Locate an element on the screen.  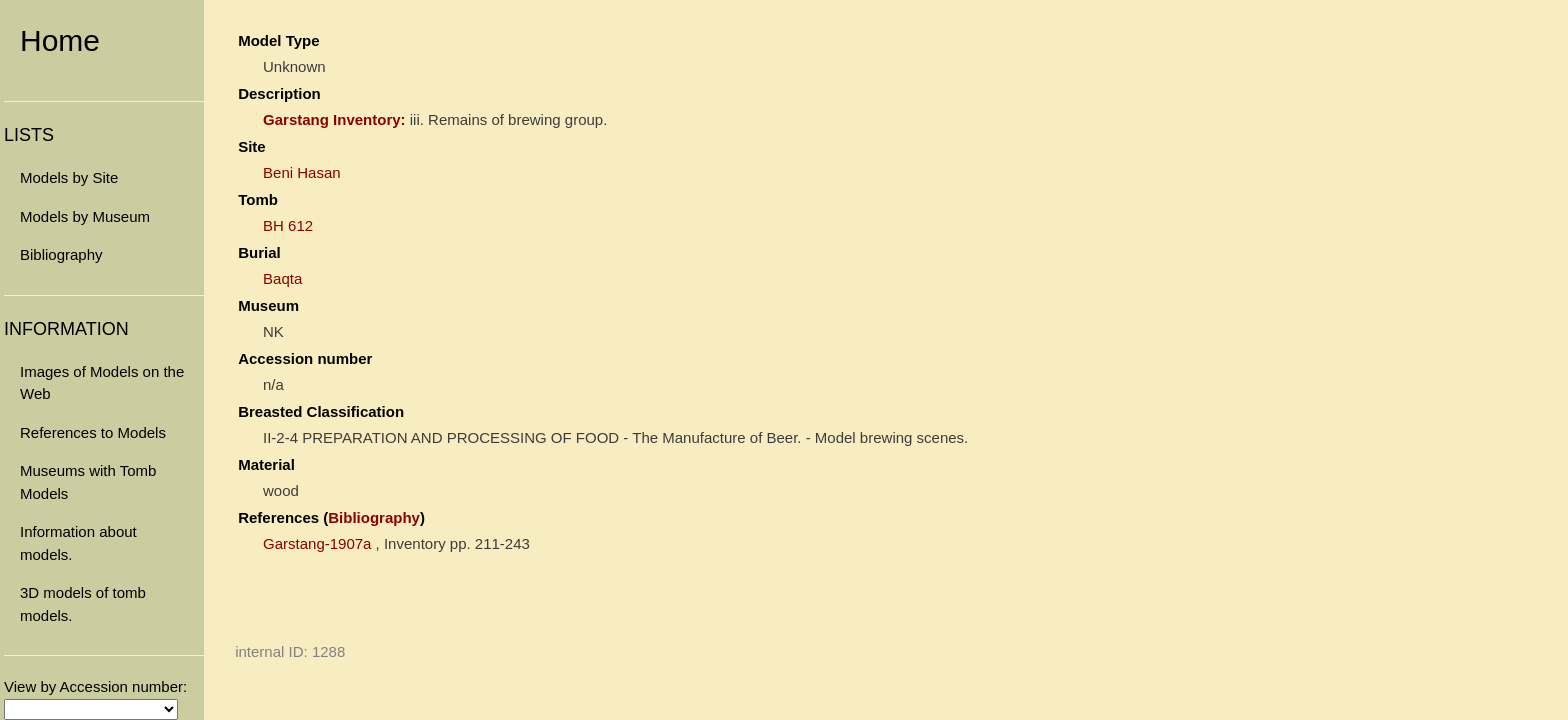
Museums with Tomb Models is located at coordinates (88, 482).